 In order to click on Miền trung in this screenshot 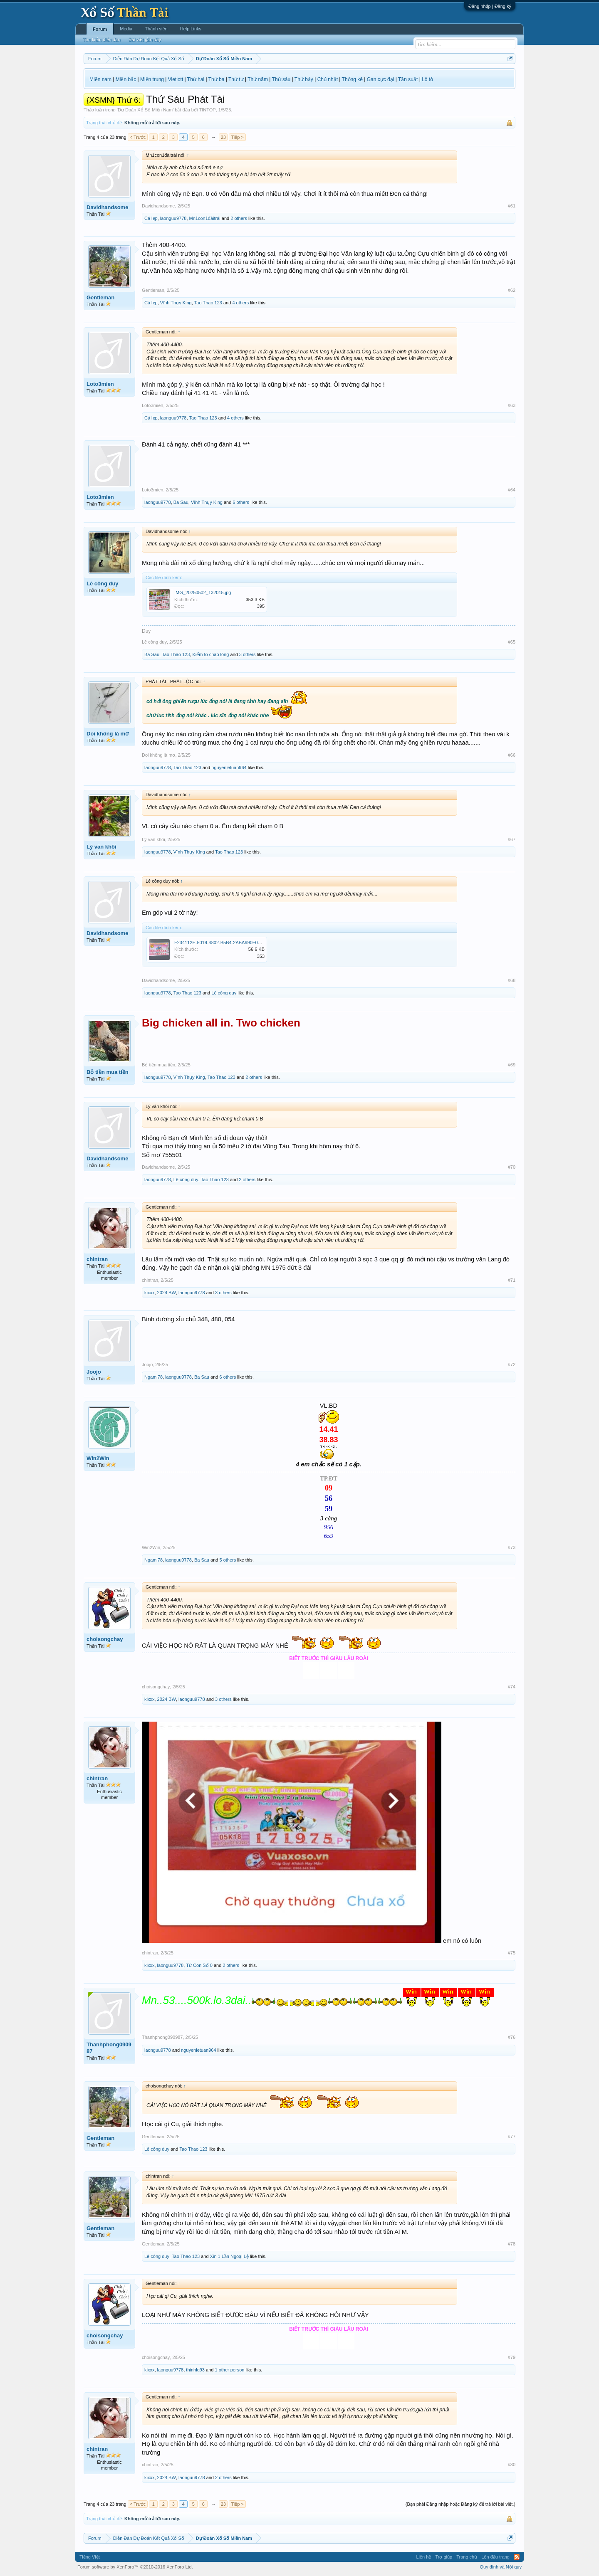, I will do `click(152, 79)`.